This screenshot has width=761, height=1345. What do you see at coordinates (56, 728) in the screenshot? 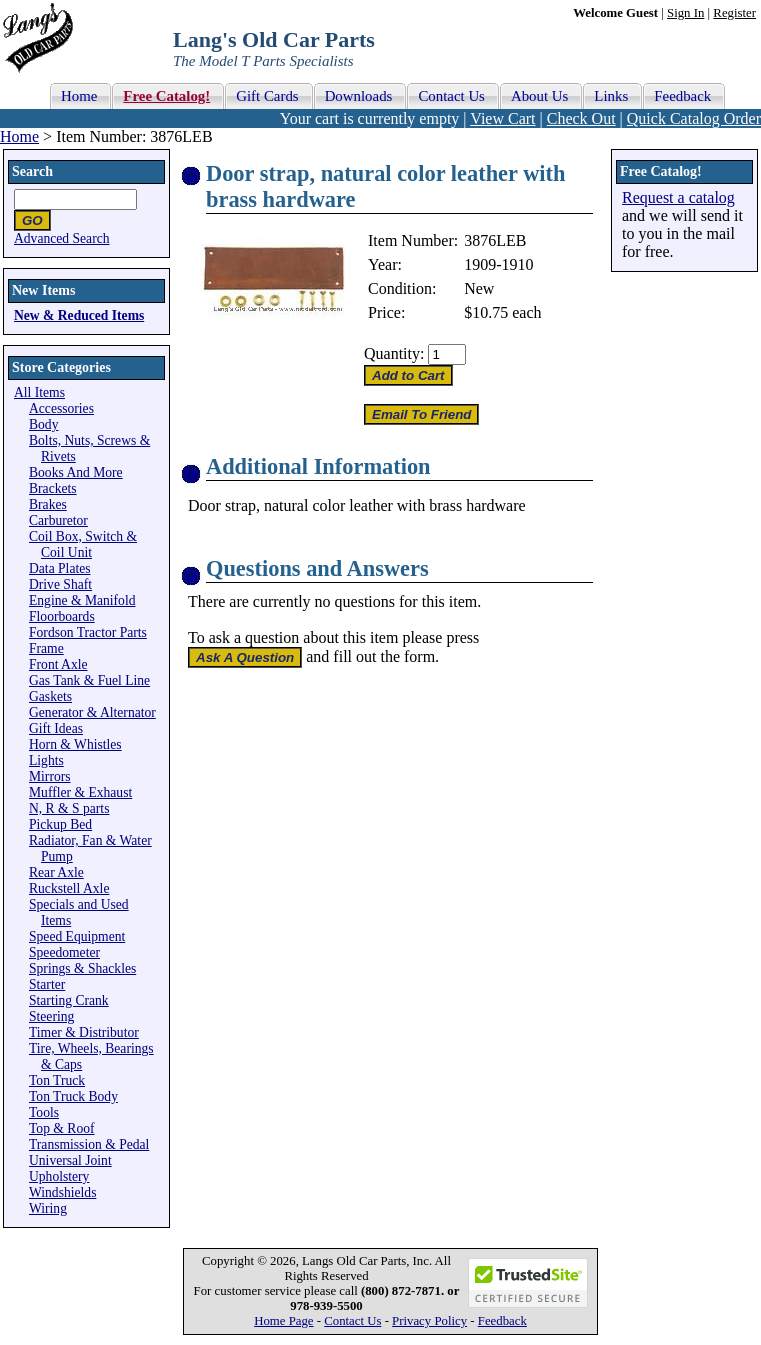
I see `Gift Ideas` at bounding box center [56, 728].